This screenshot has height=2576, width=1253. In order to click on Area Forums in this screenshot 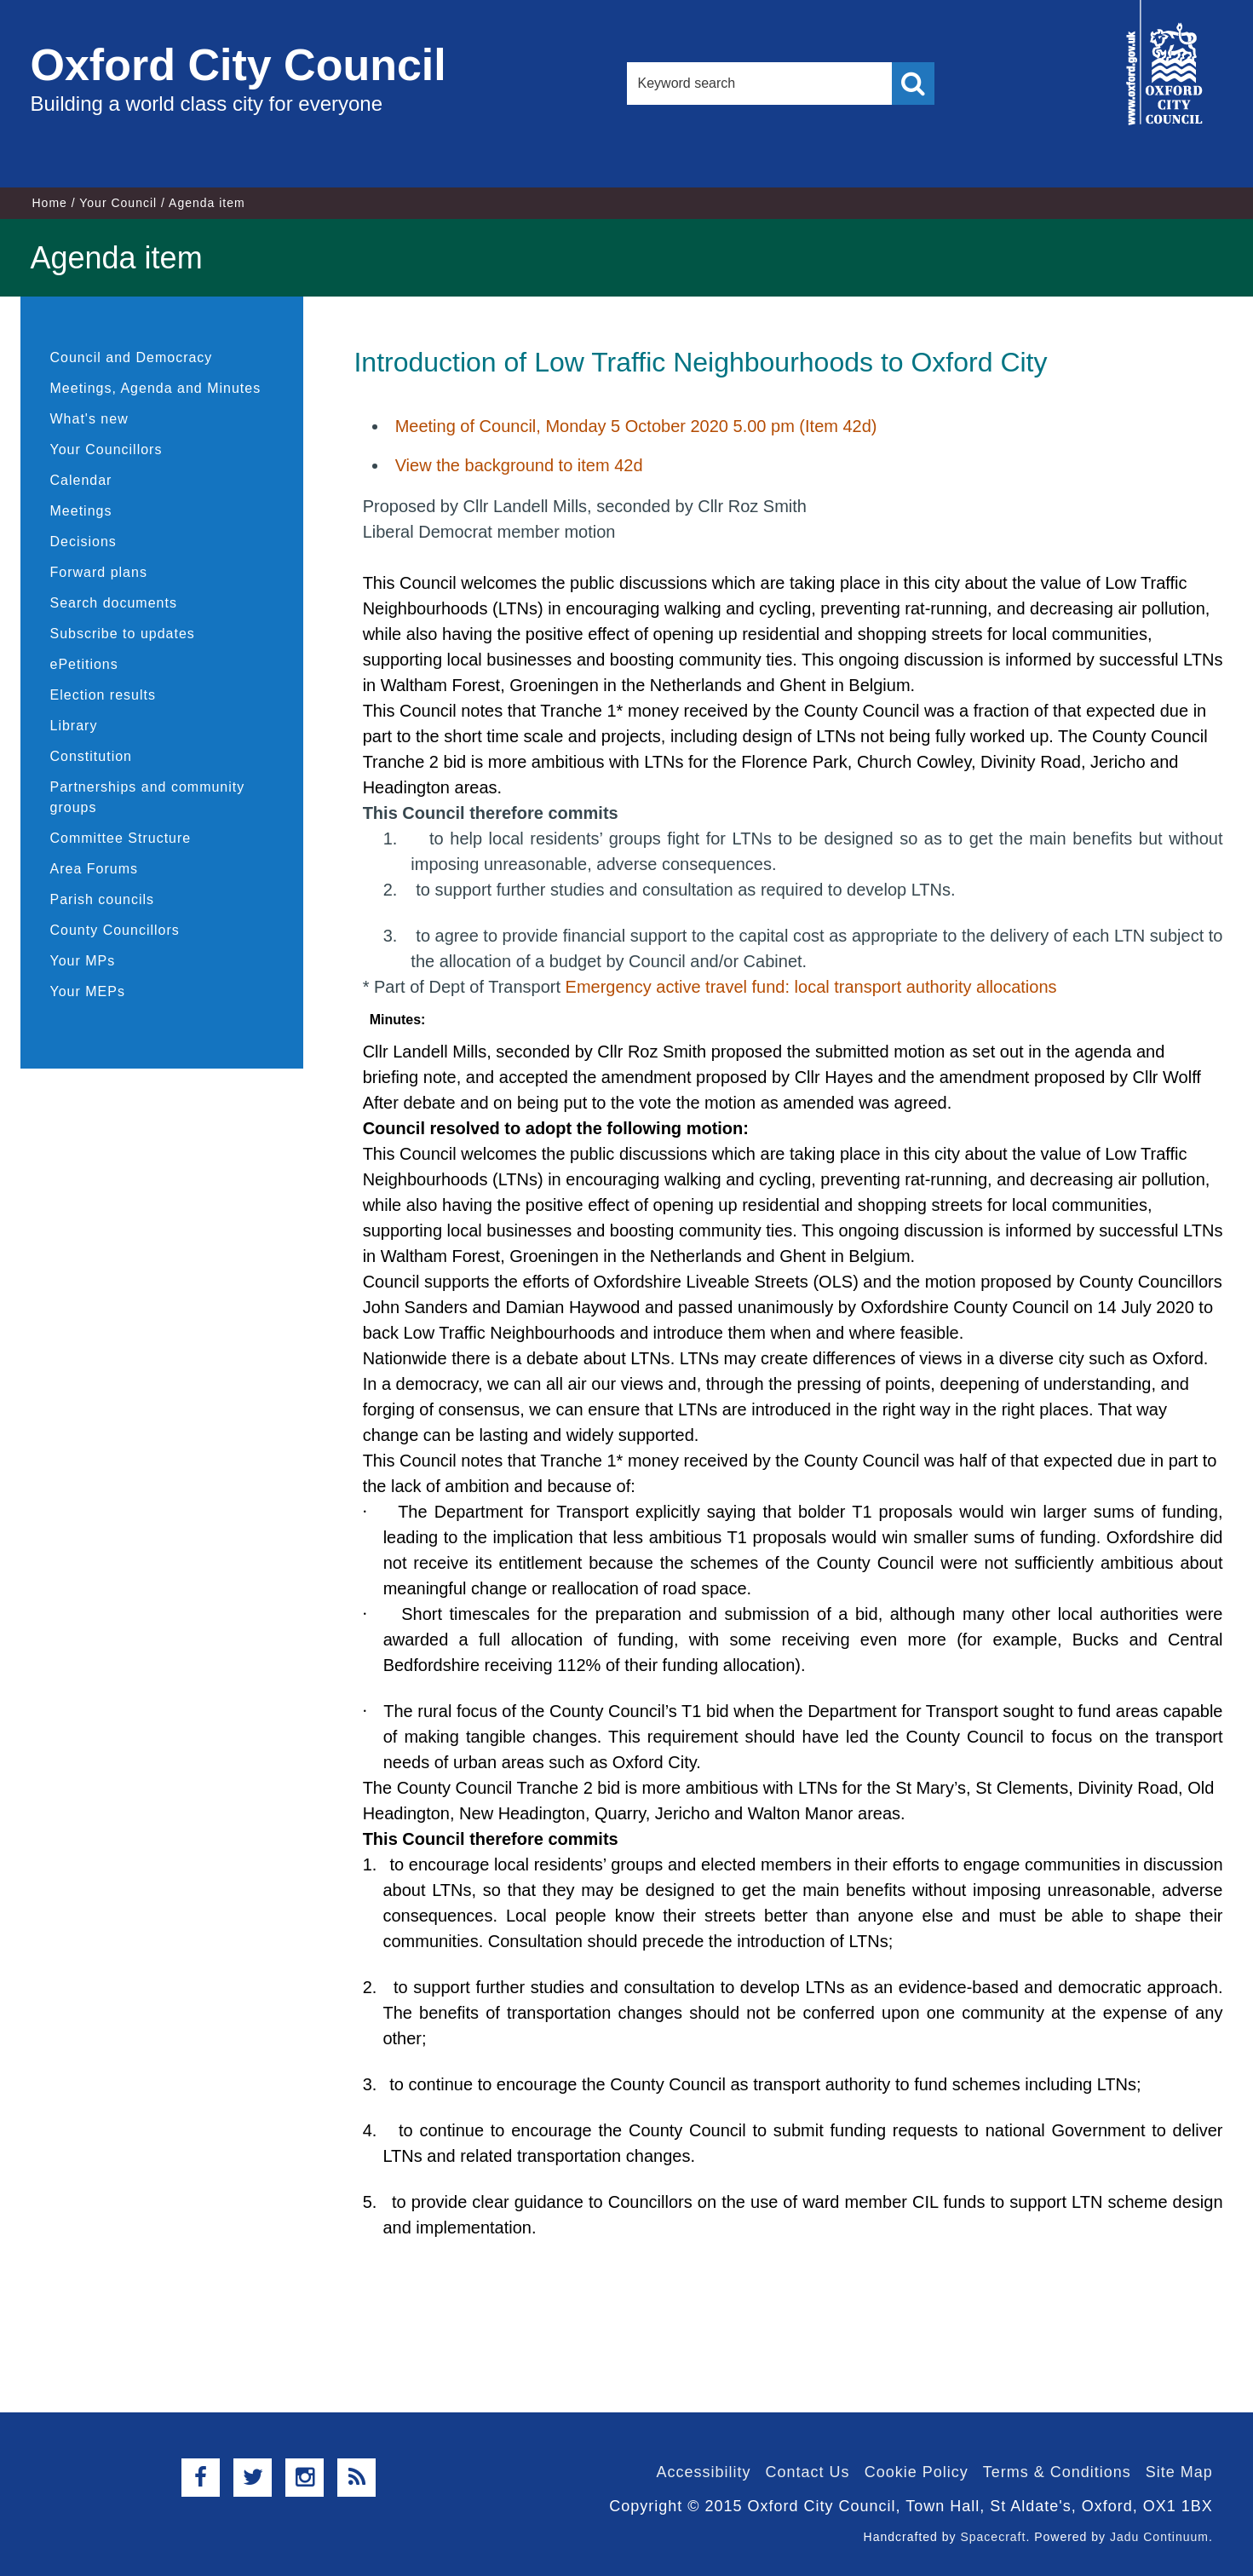, I will do `click(94, 869)`.